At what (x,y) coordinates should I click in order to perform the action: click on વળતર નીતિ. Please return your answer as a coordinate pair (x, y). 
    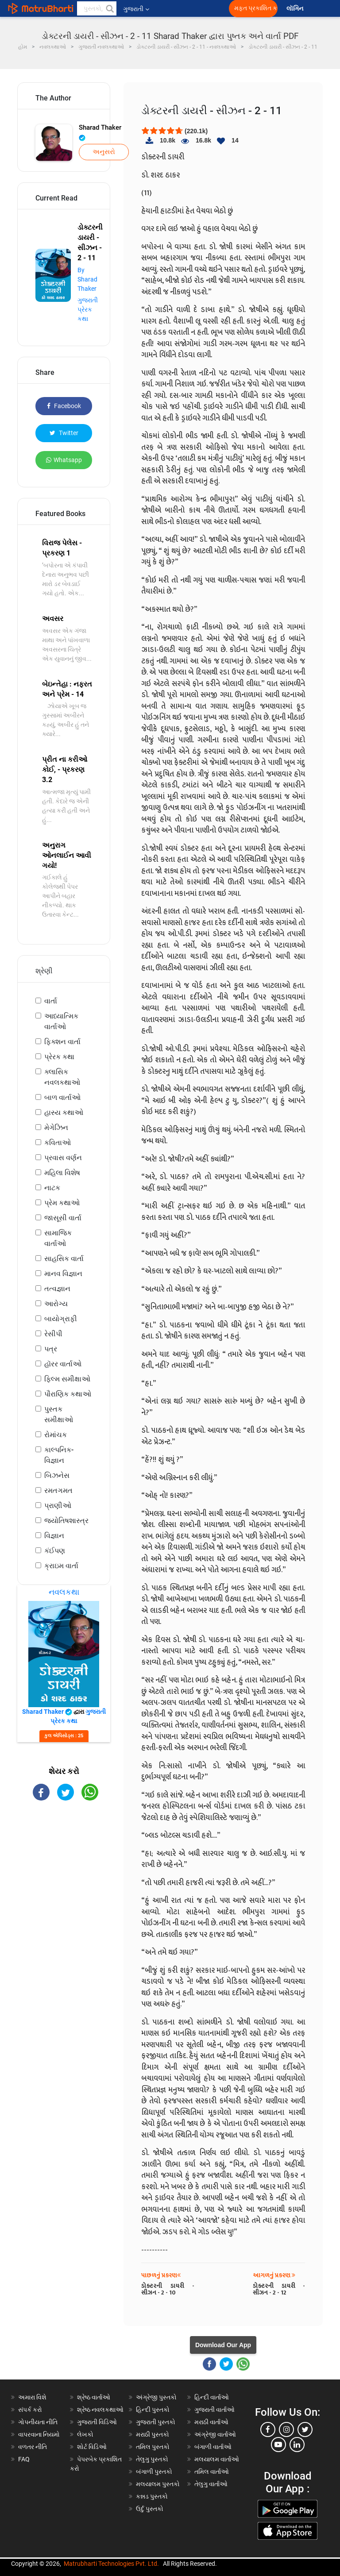
    Looking at the image, I should click on (32, 2446).